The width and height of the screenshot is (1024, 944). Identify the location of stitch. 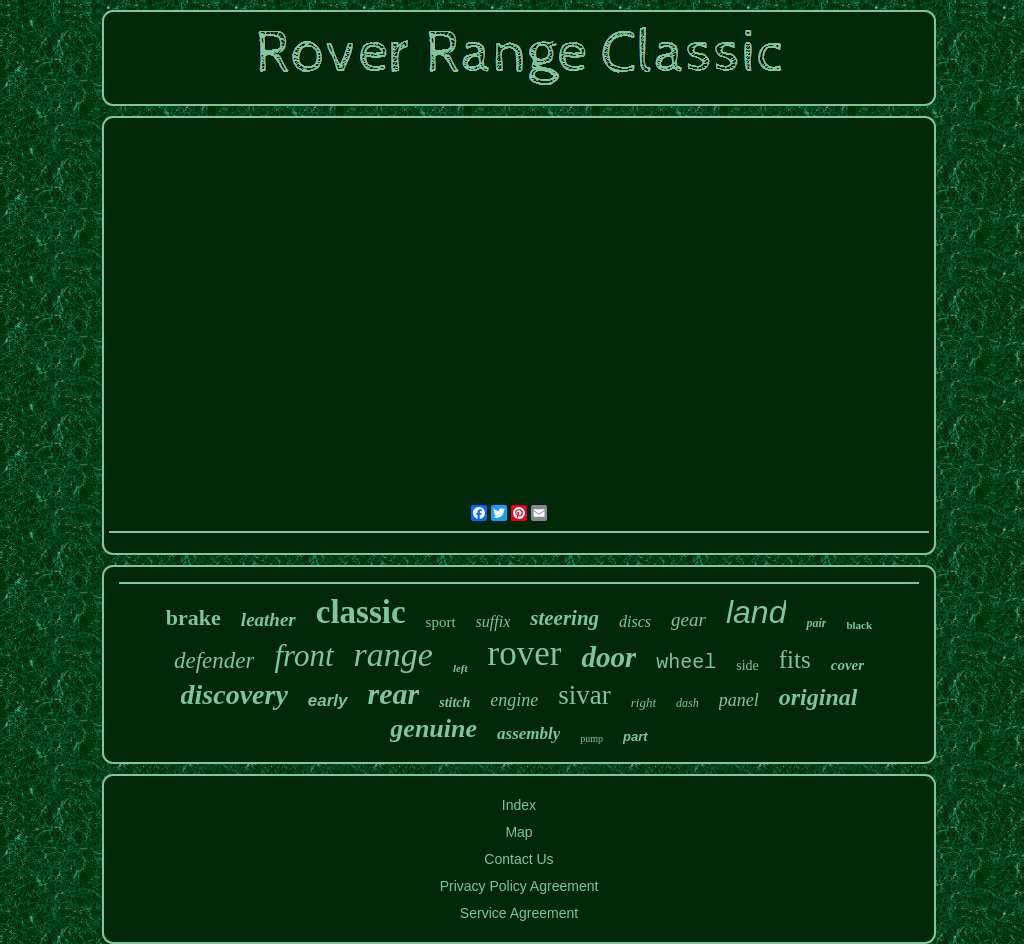
(454, 702).